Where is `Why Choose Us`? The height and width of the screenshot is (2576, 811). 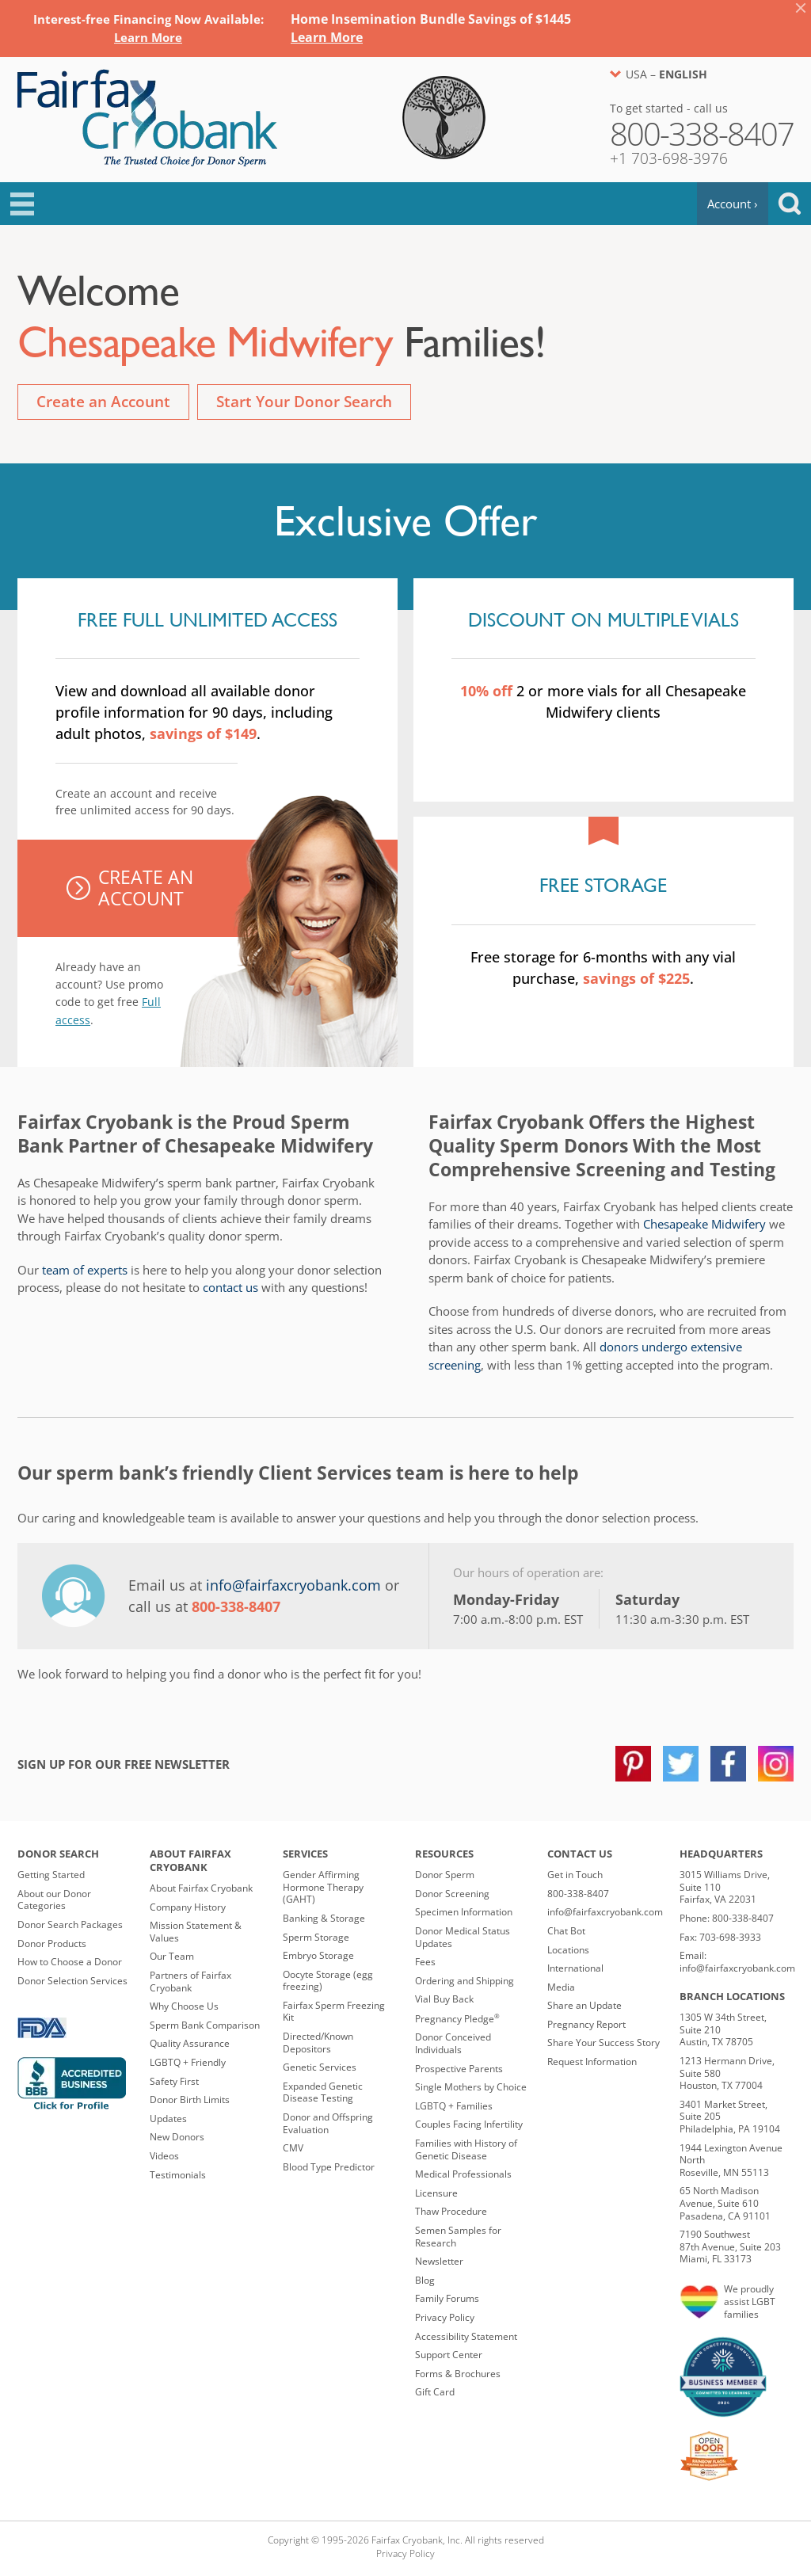 Why Choose Us is located at coordinates (184, 2006).